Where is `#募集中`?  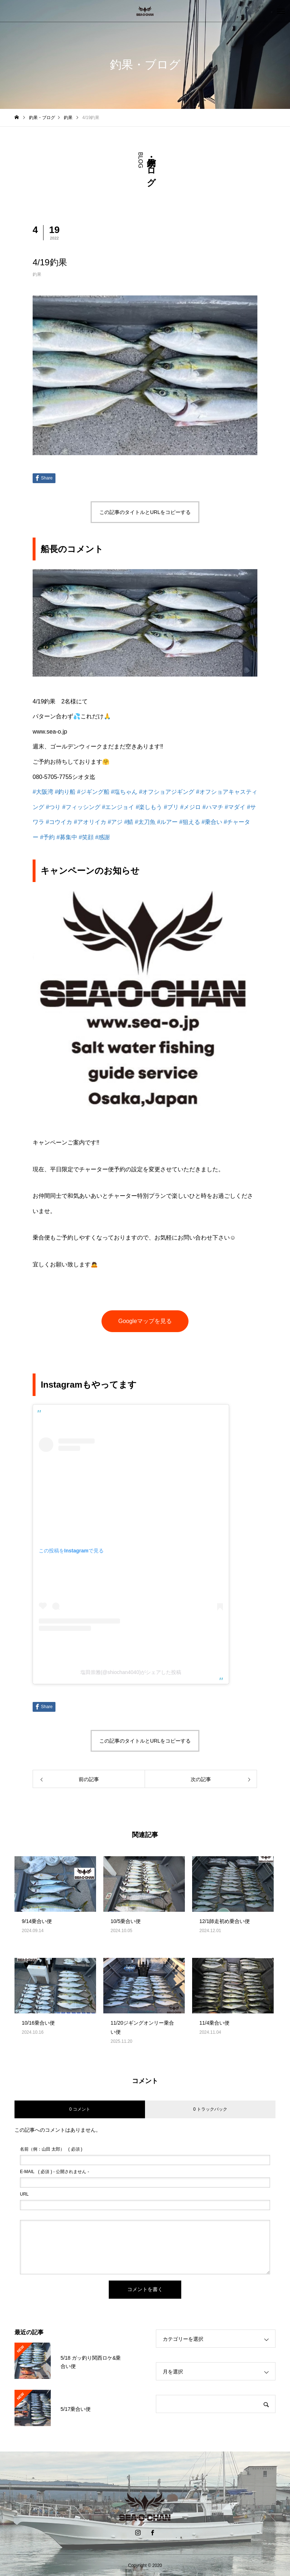
#募集中 is located at coordinates (67, 837).